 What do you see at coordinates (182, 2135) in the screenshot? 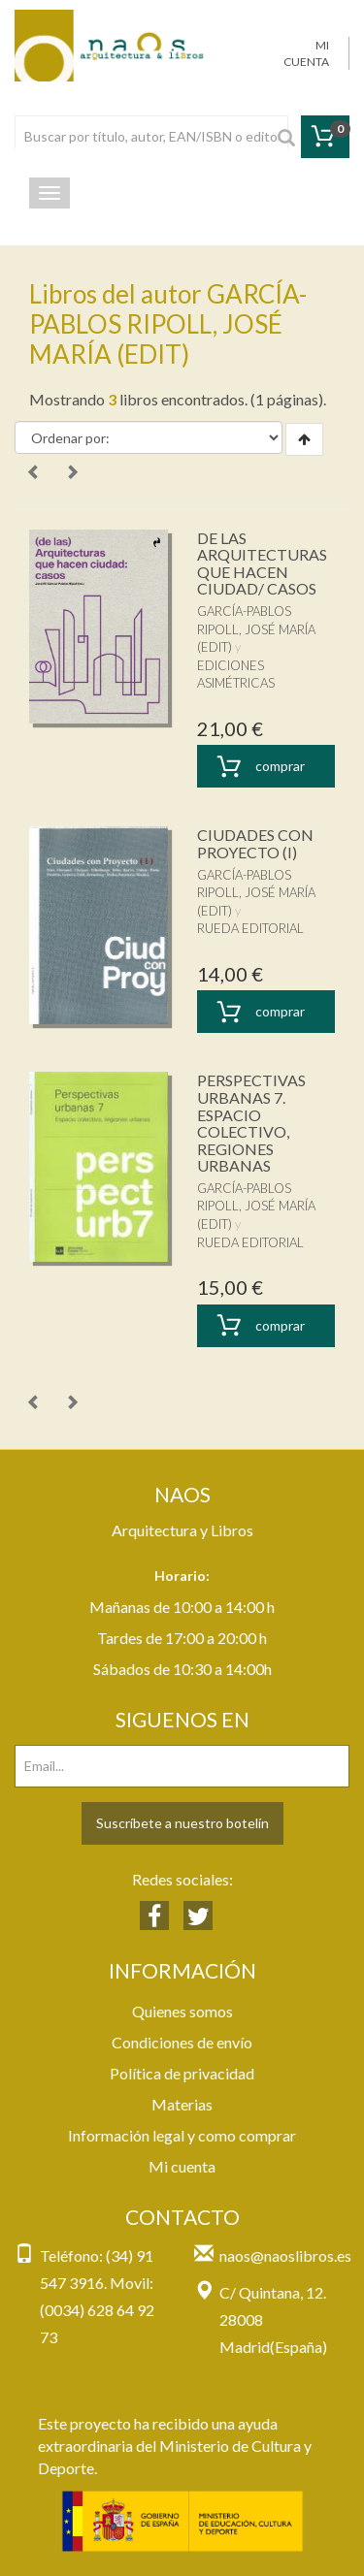
I see `Información legal y como comprar` at bounding box center [182, 2135].